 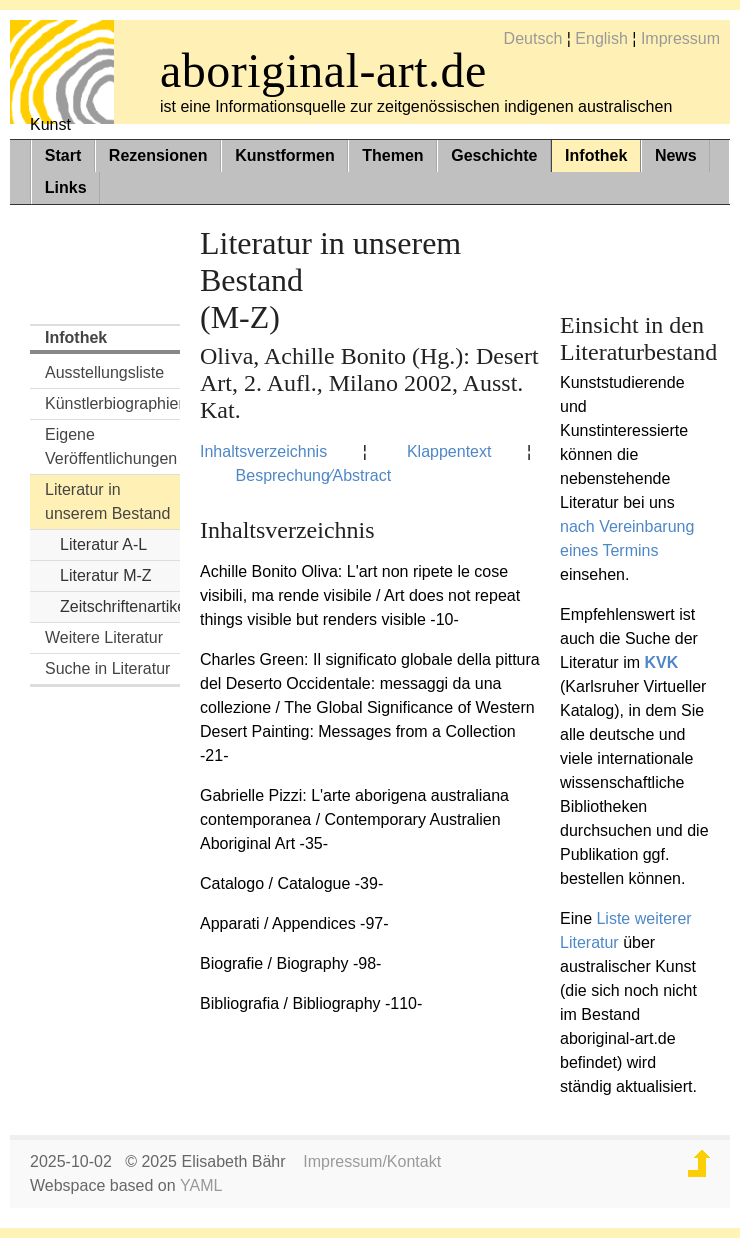 I want to click on Geschichte, so click(x=494, y=155).